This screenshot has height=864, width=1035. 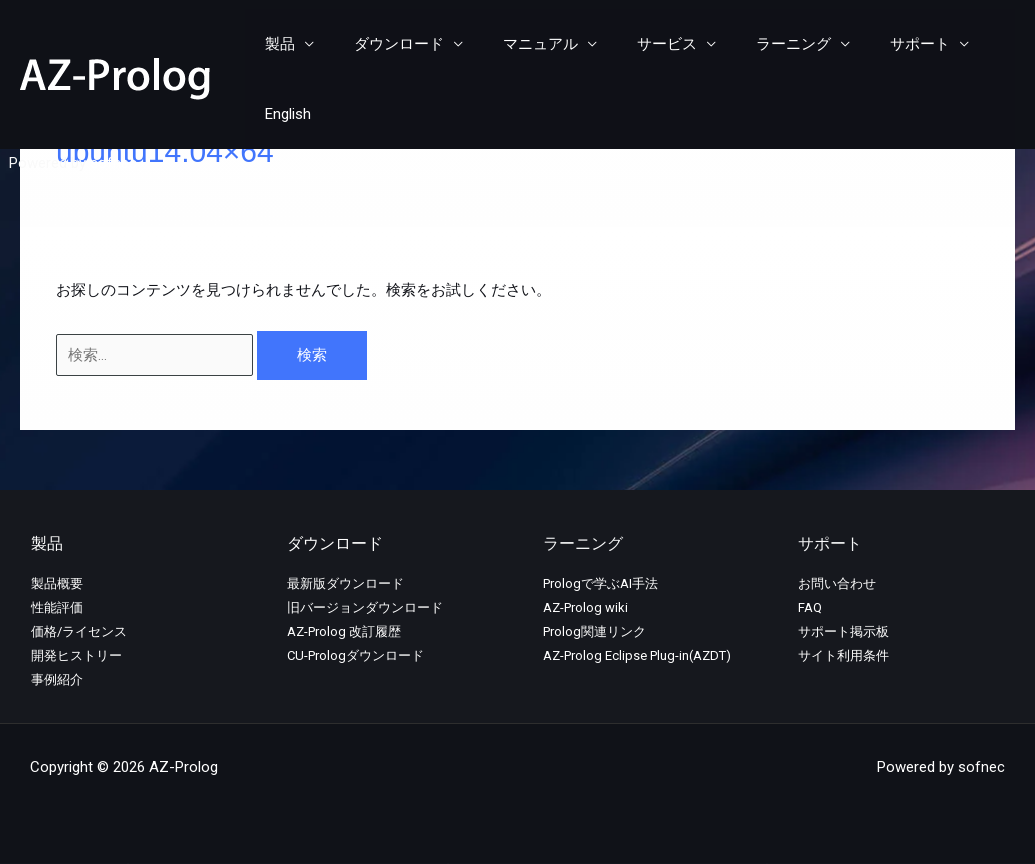 What do you see at coordinates (57, 679) in the screenshot?
I see `事例紹介` at bounding box center [57, 679].